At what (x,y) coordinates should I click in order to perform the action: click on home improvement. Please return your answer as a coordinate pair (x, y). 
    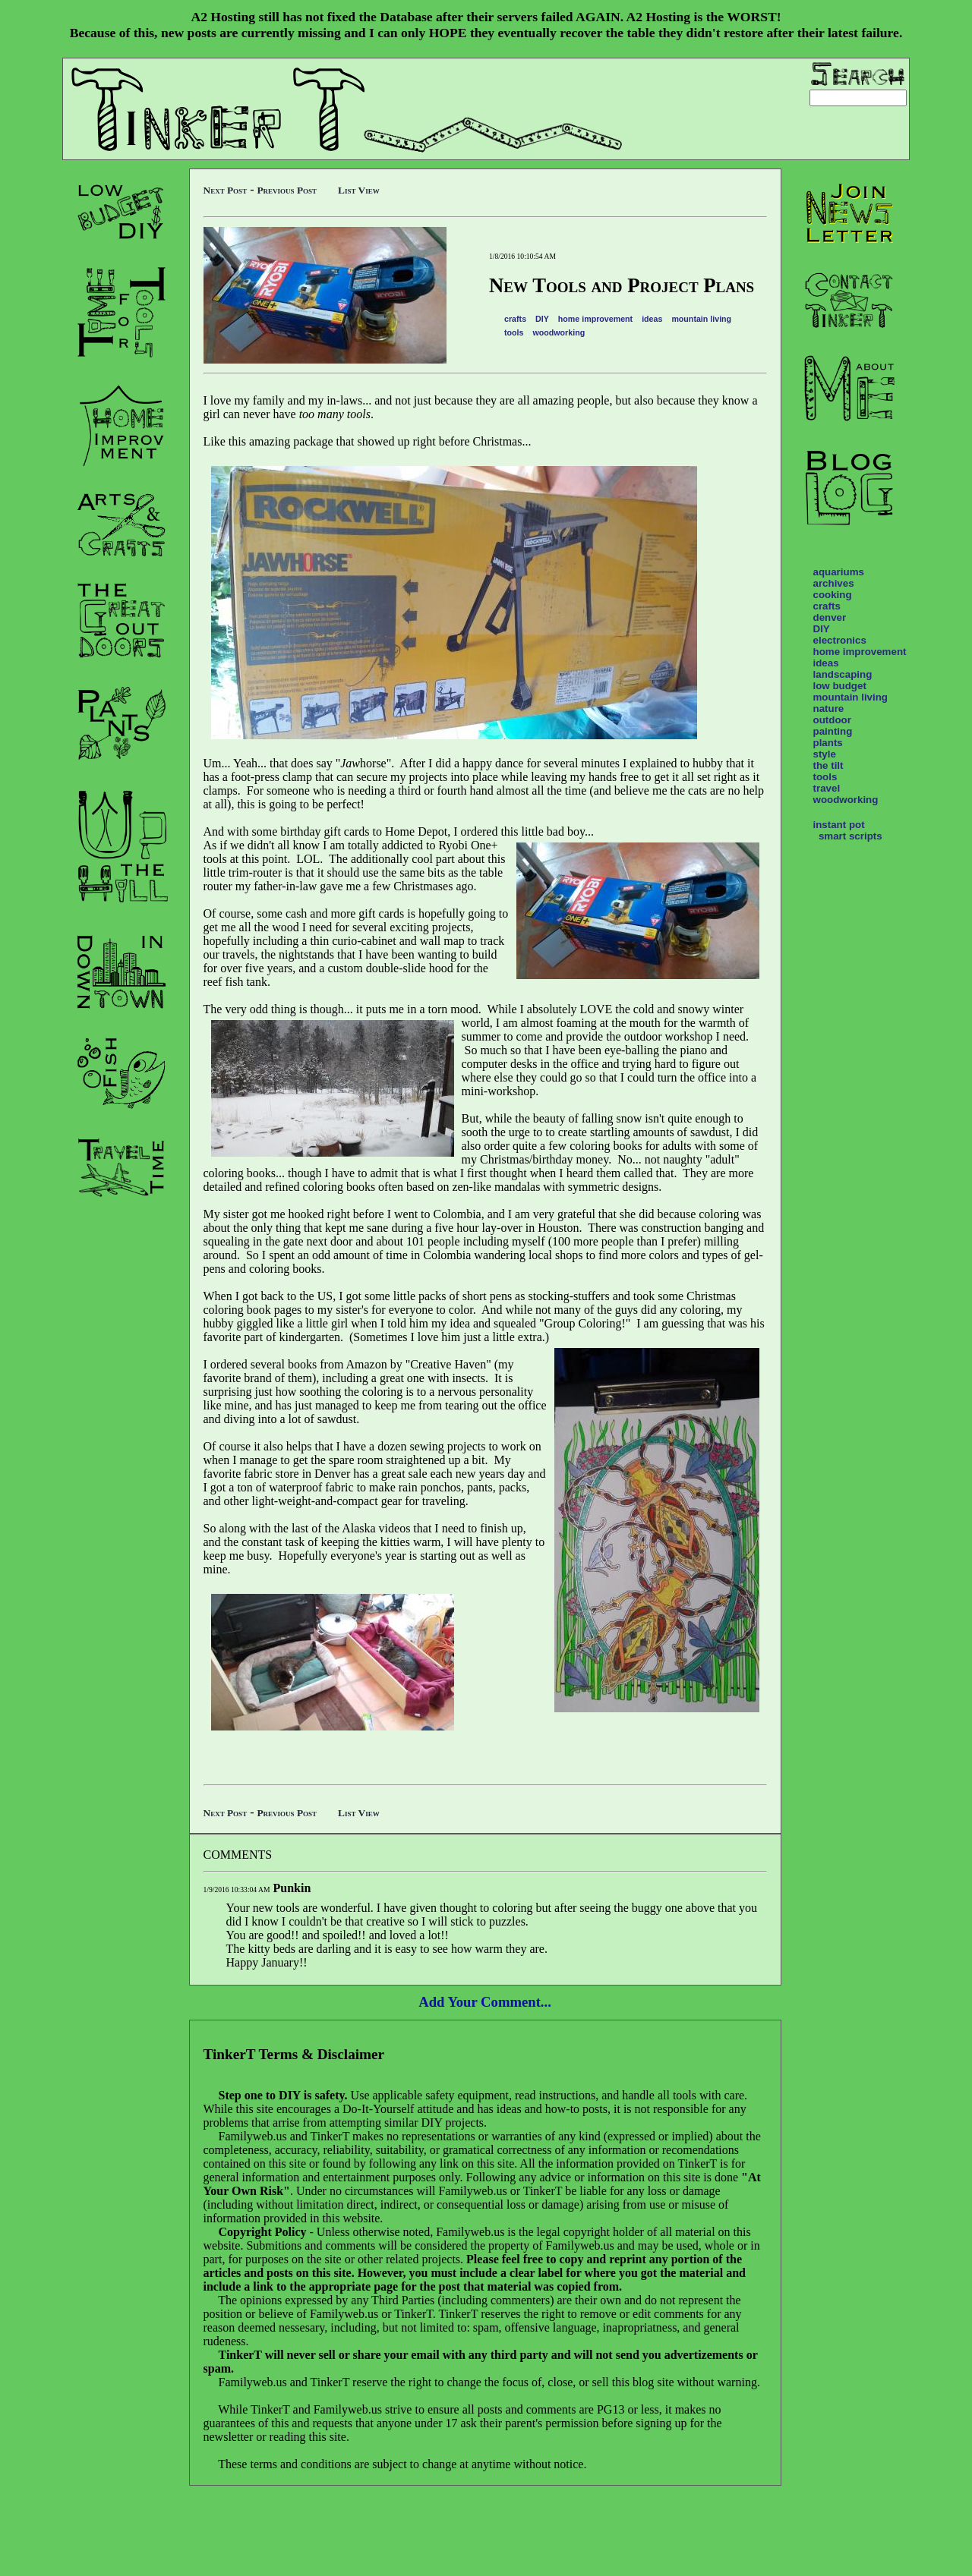
    Looking at the image, I should click on (595, 318).